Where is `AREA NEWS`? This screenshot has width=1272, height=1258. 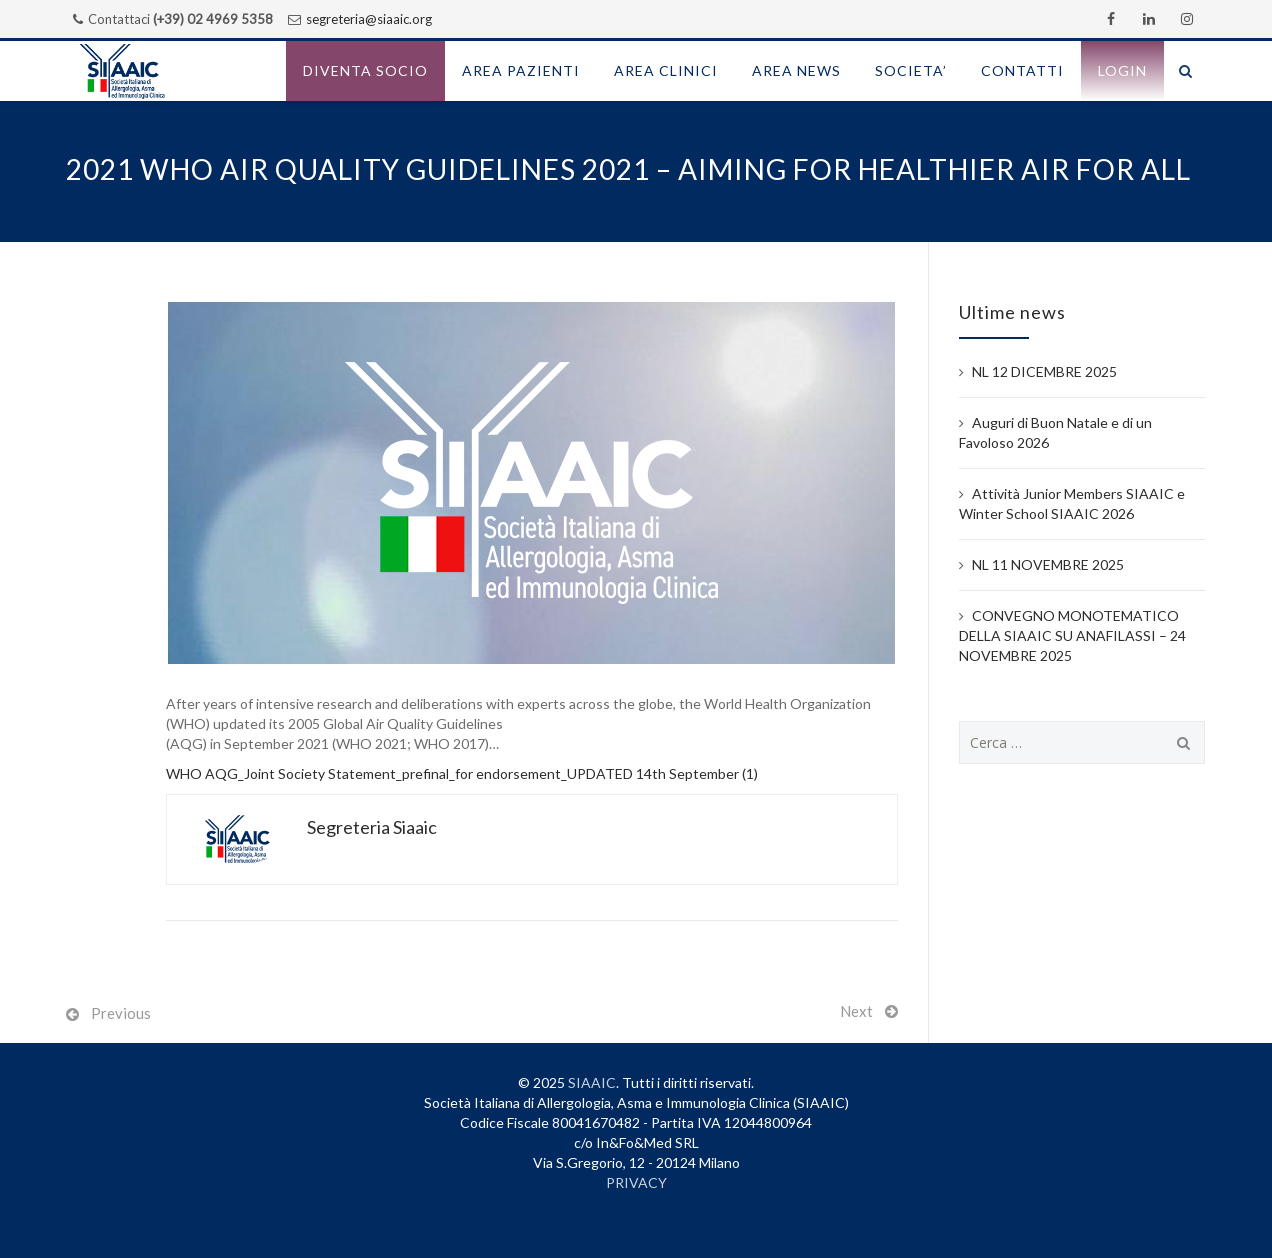 AREA NEWS is located at coordinates (796, 70).